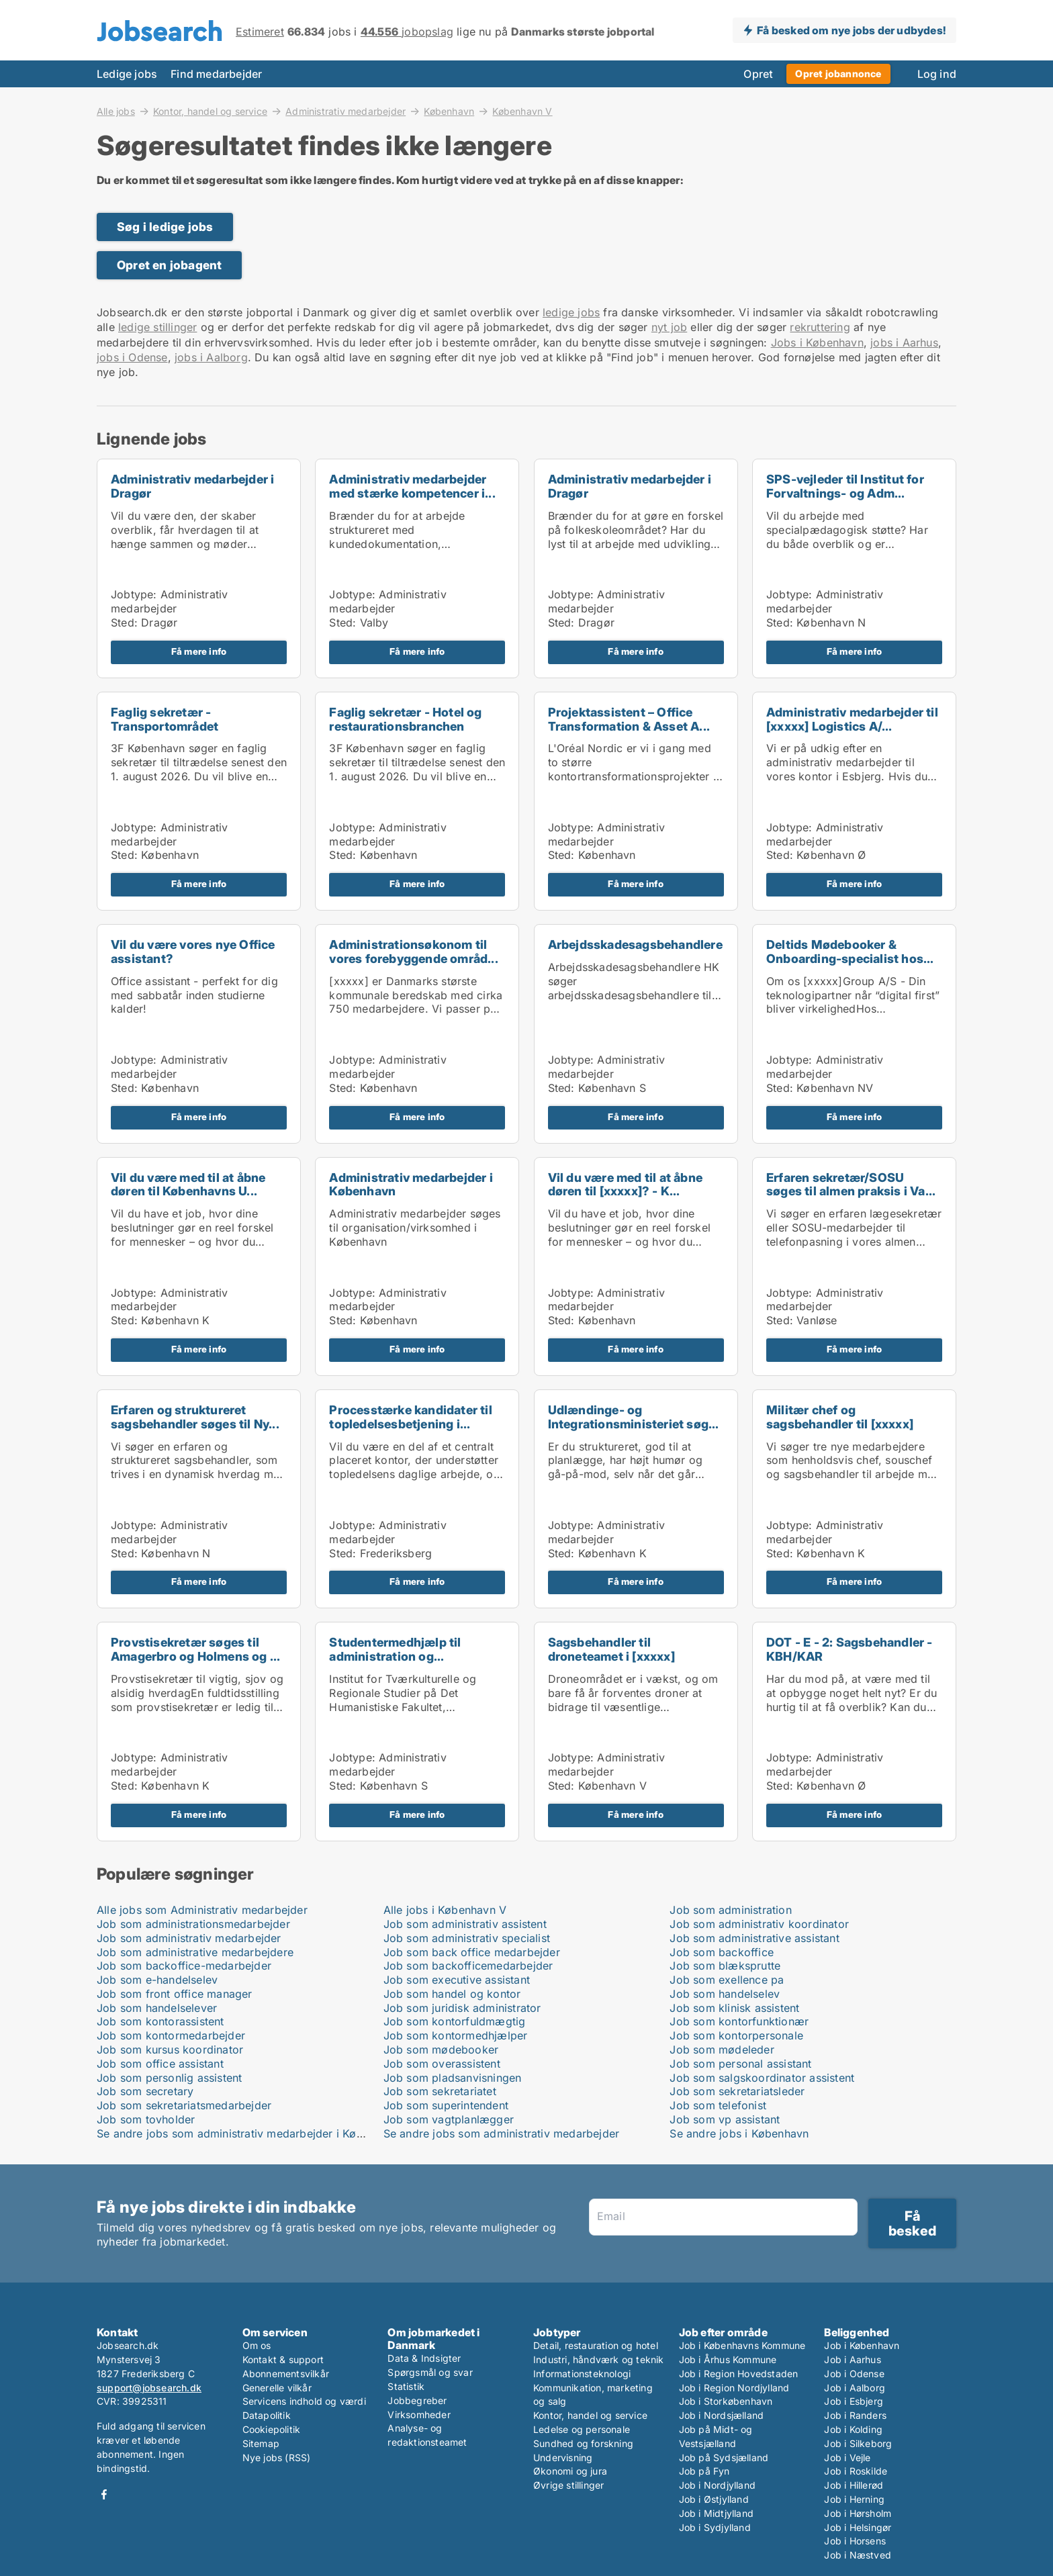 The width and height of the screenshot is (1053, 2576). What do you see at coordinates (198, 651) in the screenshot?
I see `Få mere info` at bounding box center [198, 651].